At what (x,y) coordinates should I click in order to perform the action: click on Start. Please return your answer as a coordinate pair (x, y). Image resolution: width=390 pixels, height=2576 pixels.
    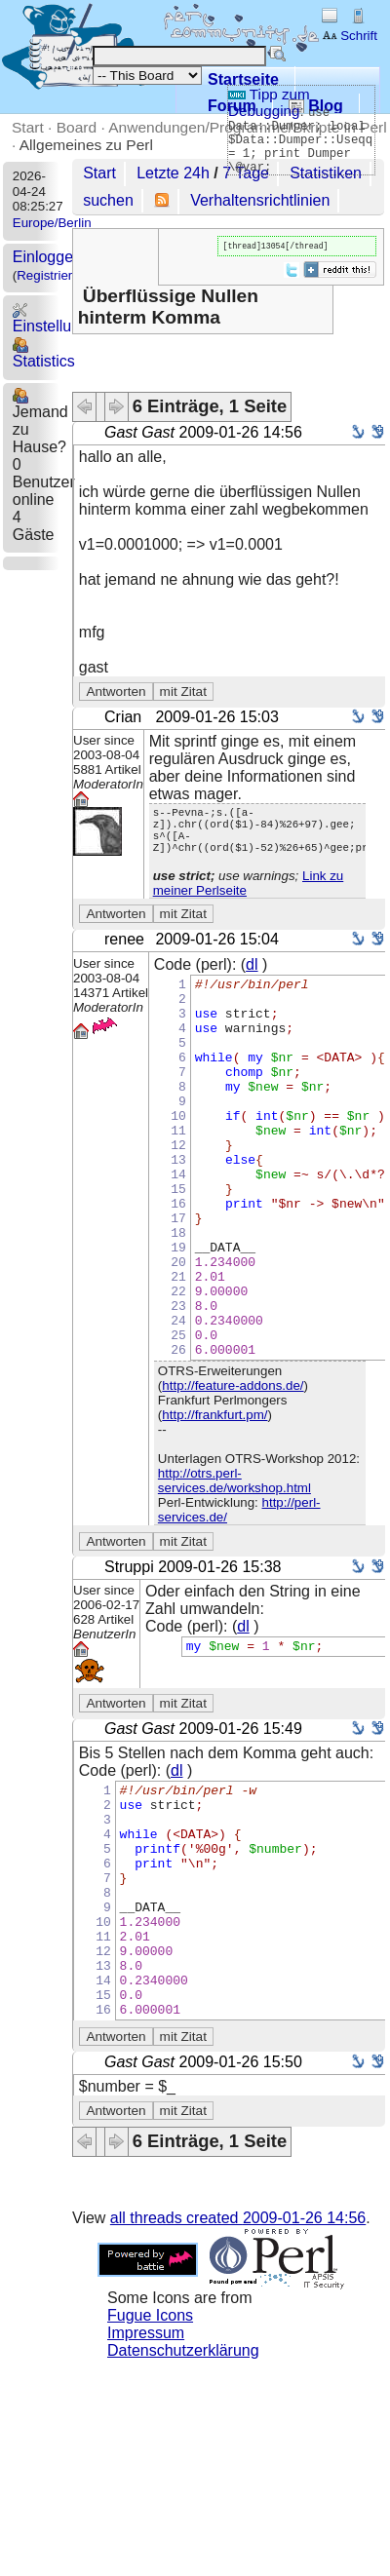
    Looking at the image, I should click on (28, 127).